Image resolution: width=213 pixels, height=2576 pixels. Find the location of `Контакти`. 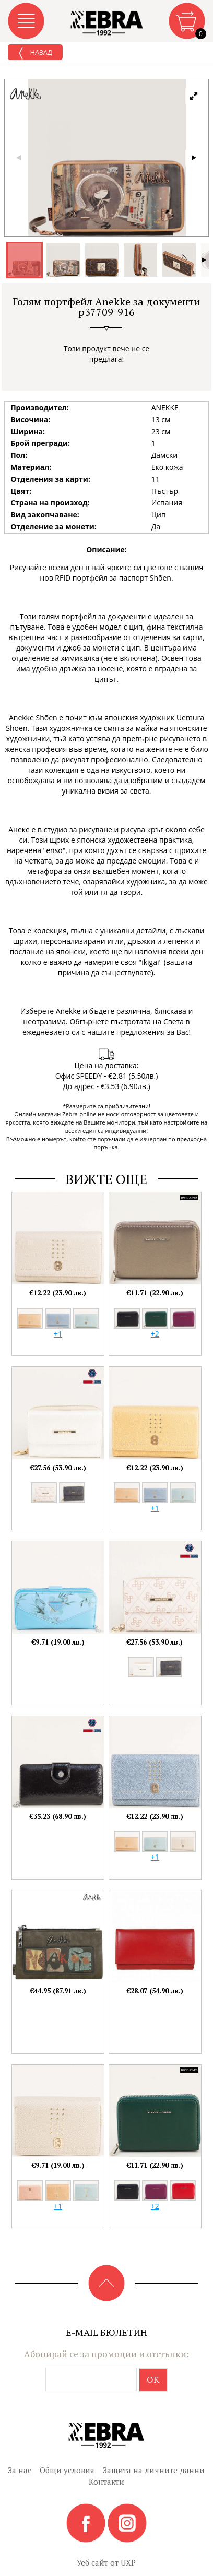

Контакти is located at coordinates (106, 2481).